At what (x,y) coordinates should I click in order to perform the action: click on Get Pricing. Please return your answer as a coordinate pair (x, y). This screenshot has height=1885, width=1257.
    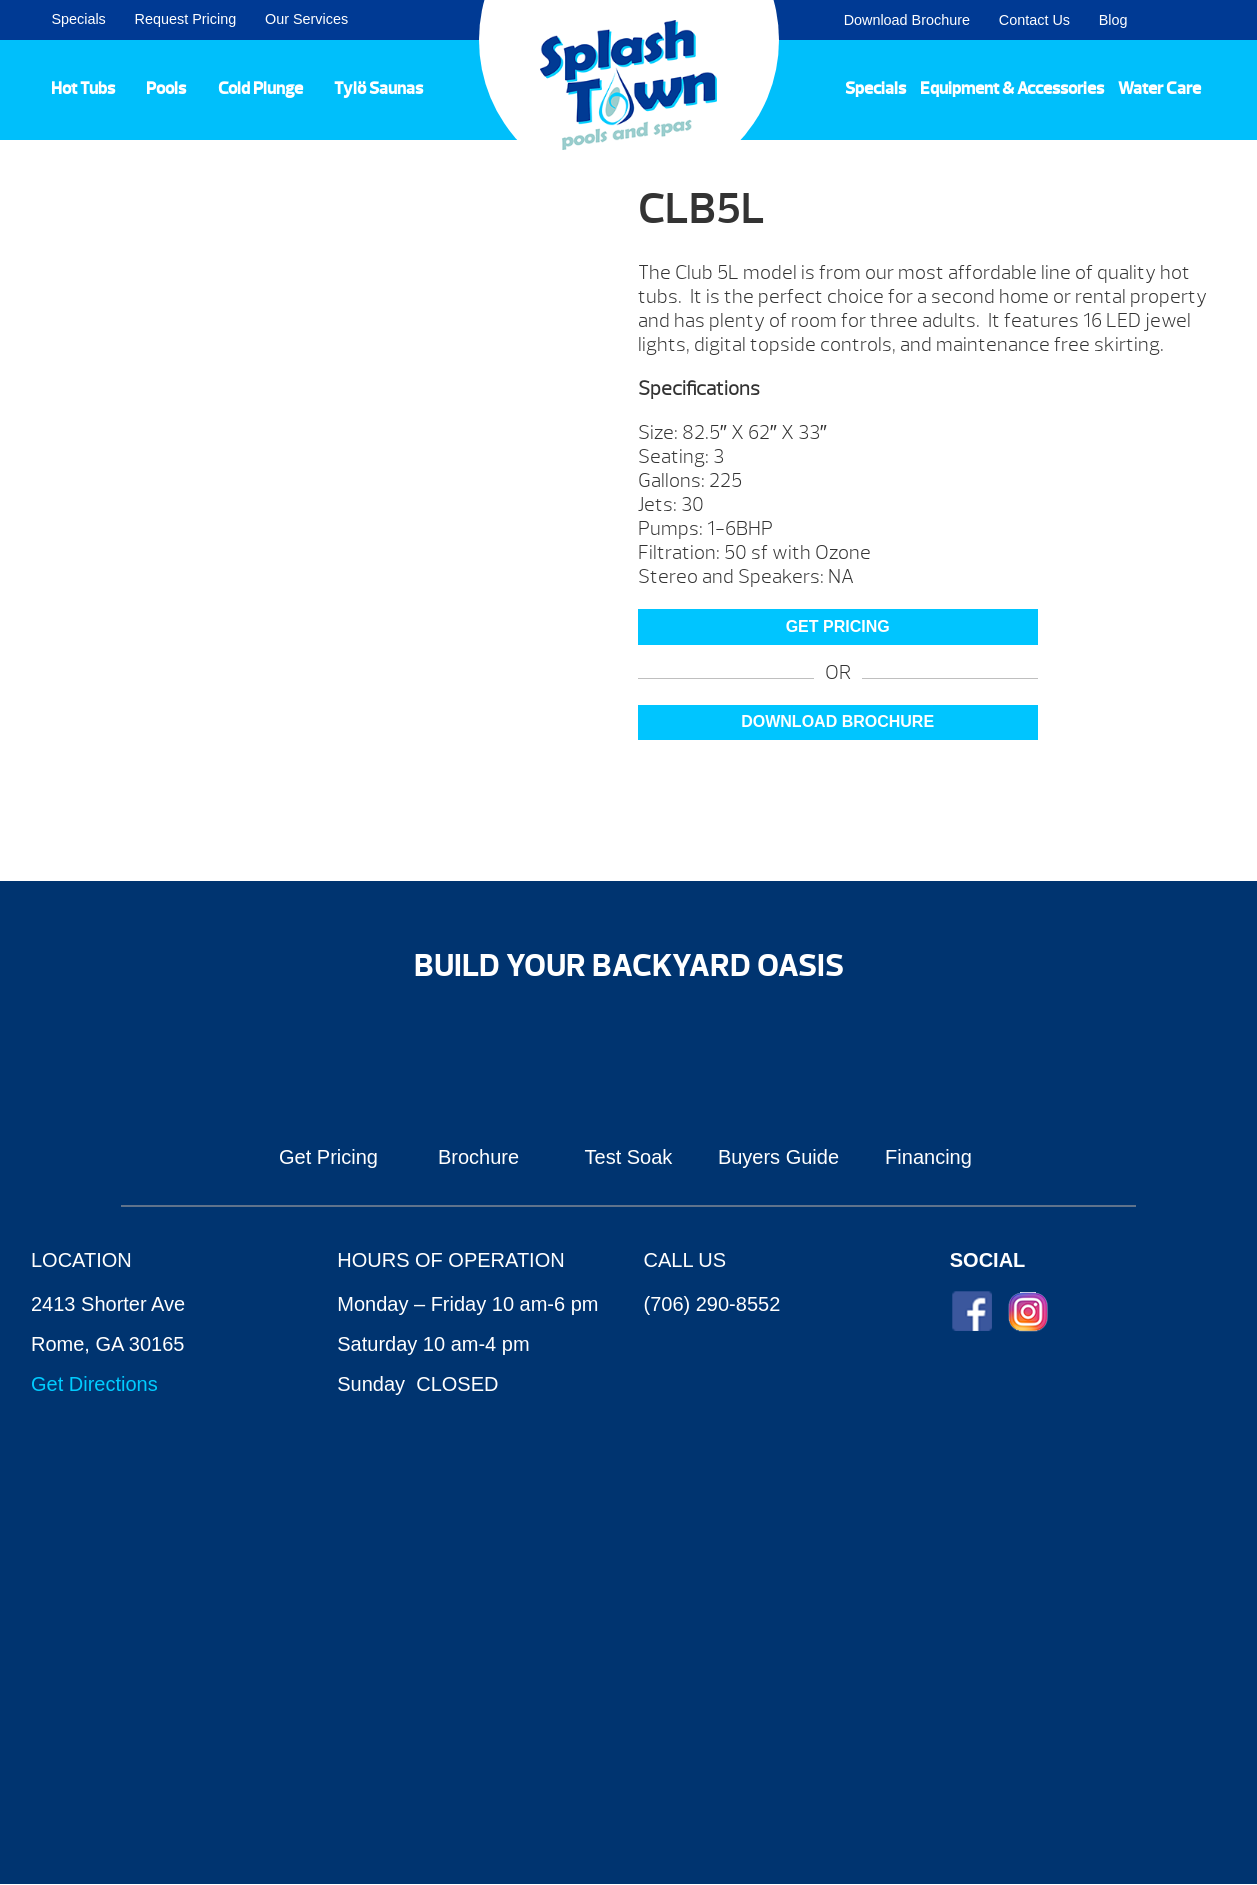
    Looking at the image, I should click on (328, 1157).